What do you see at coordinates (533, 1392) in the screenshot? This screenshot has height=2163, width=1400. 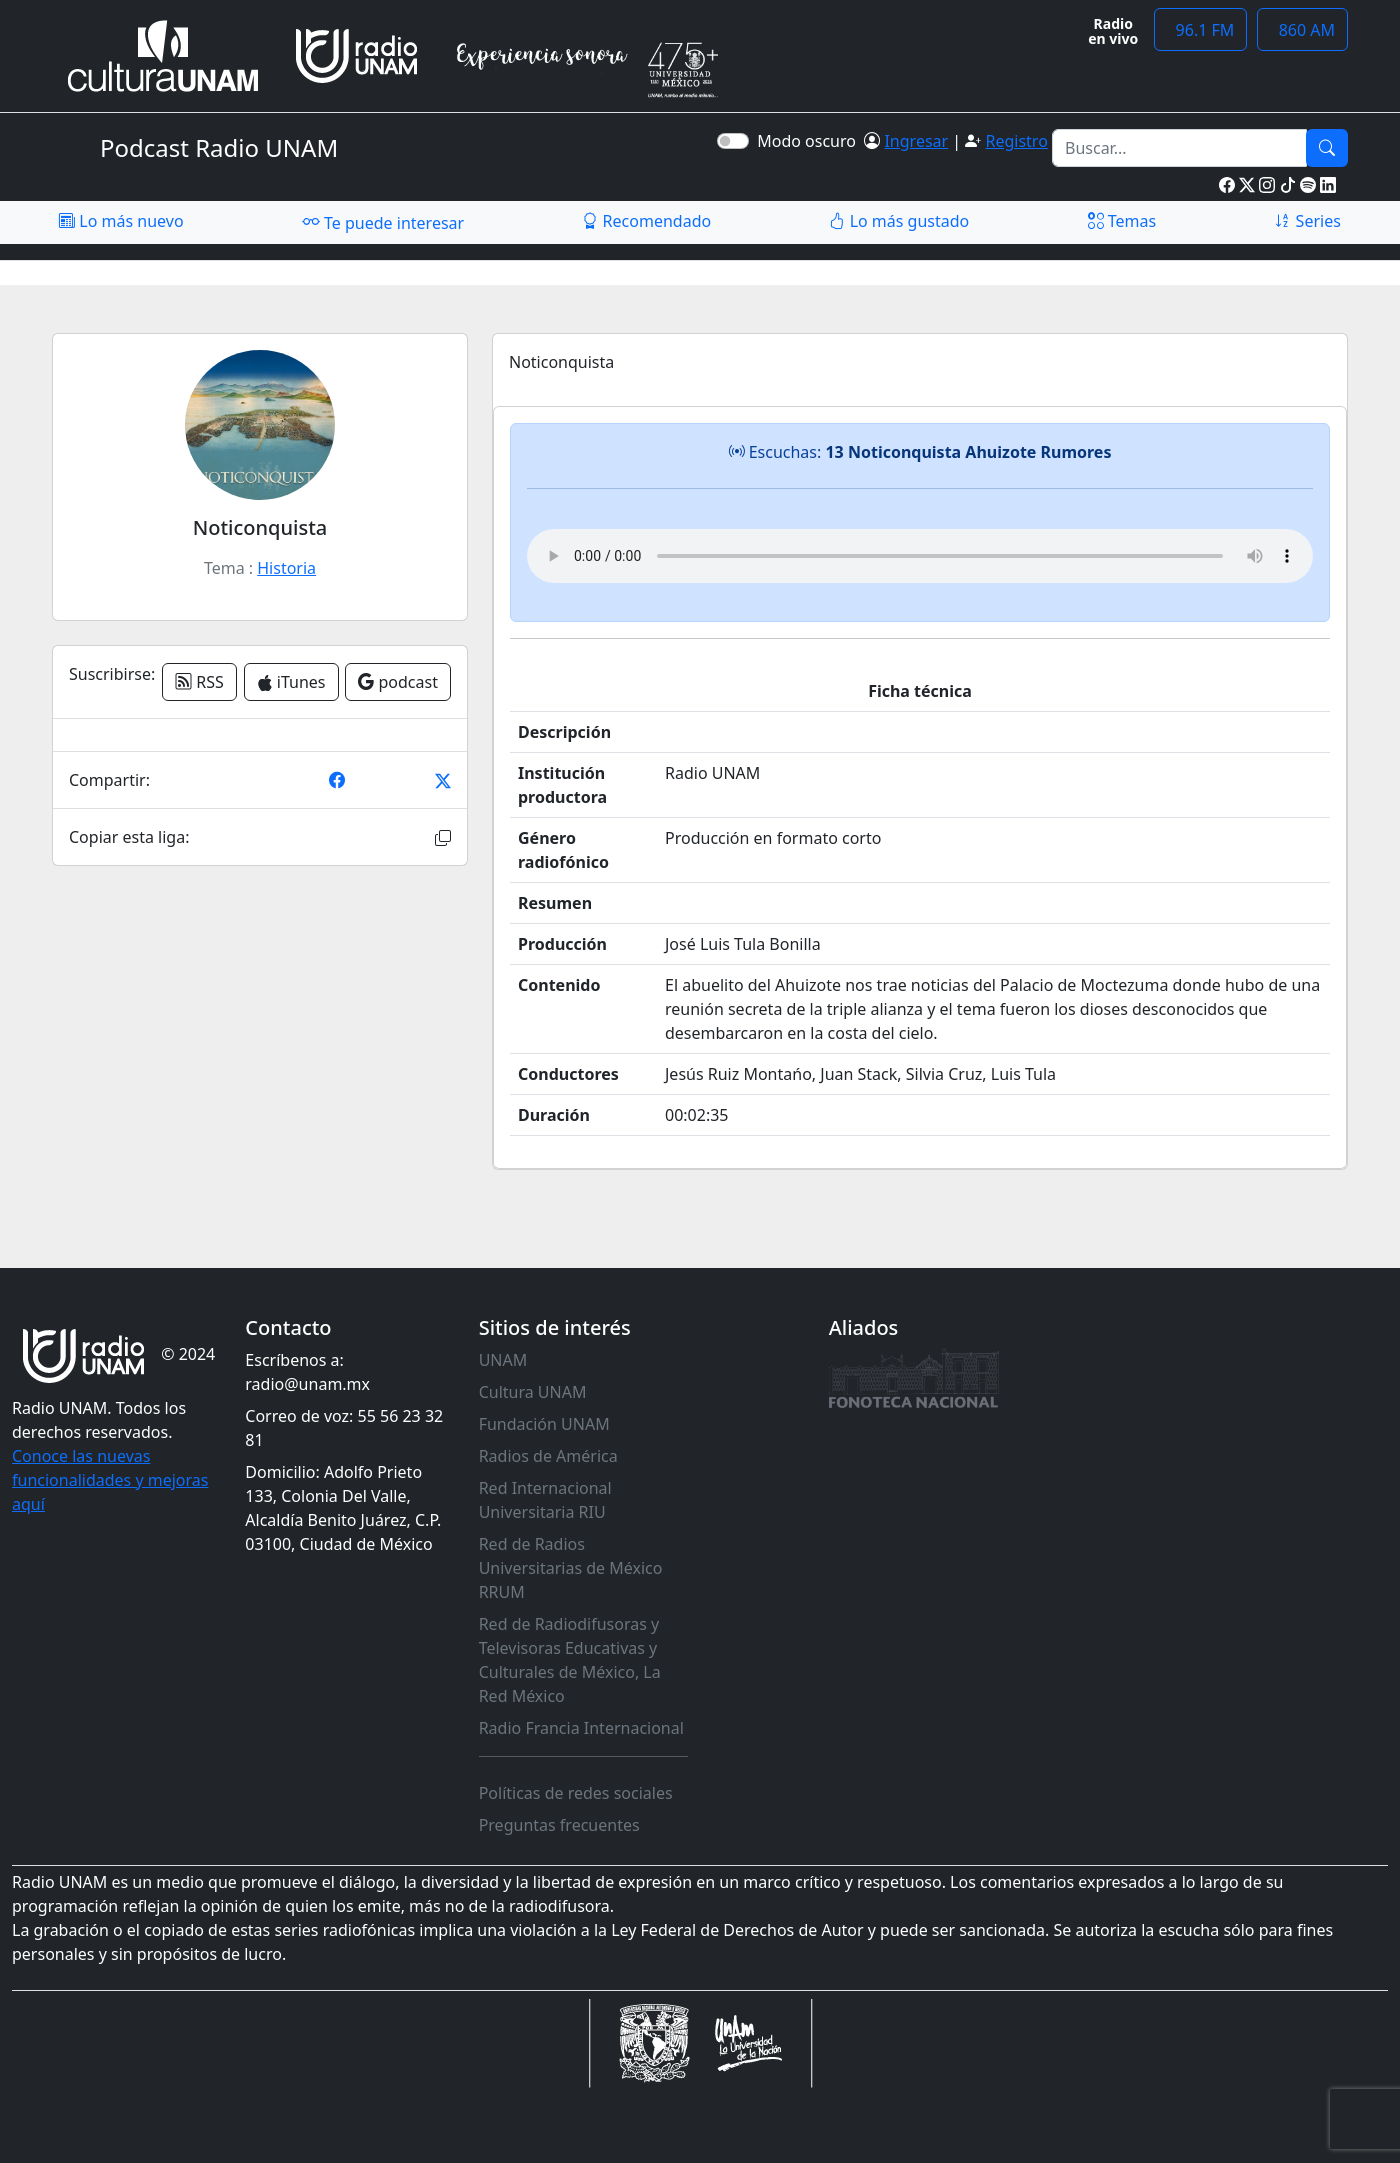 I see `Cultura UNAM` at bounding box center [533, 1392].